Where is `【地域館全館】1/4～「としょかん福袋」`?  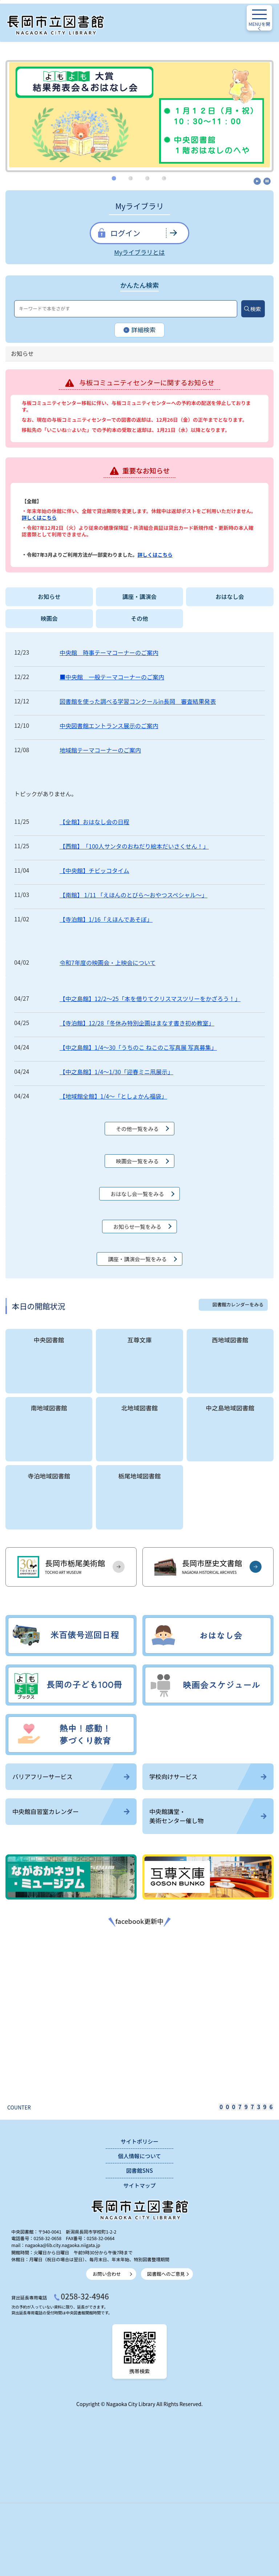
【地域館全館】1/4～「としょかん福袋」 is located at coordinates (113, 1096).